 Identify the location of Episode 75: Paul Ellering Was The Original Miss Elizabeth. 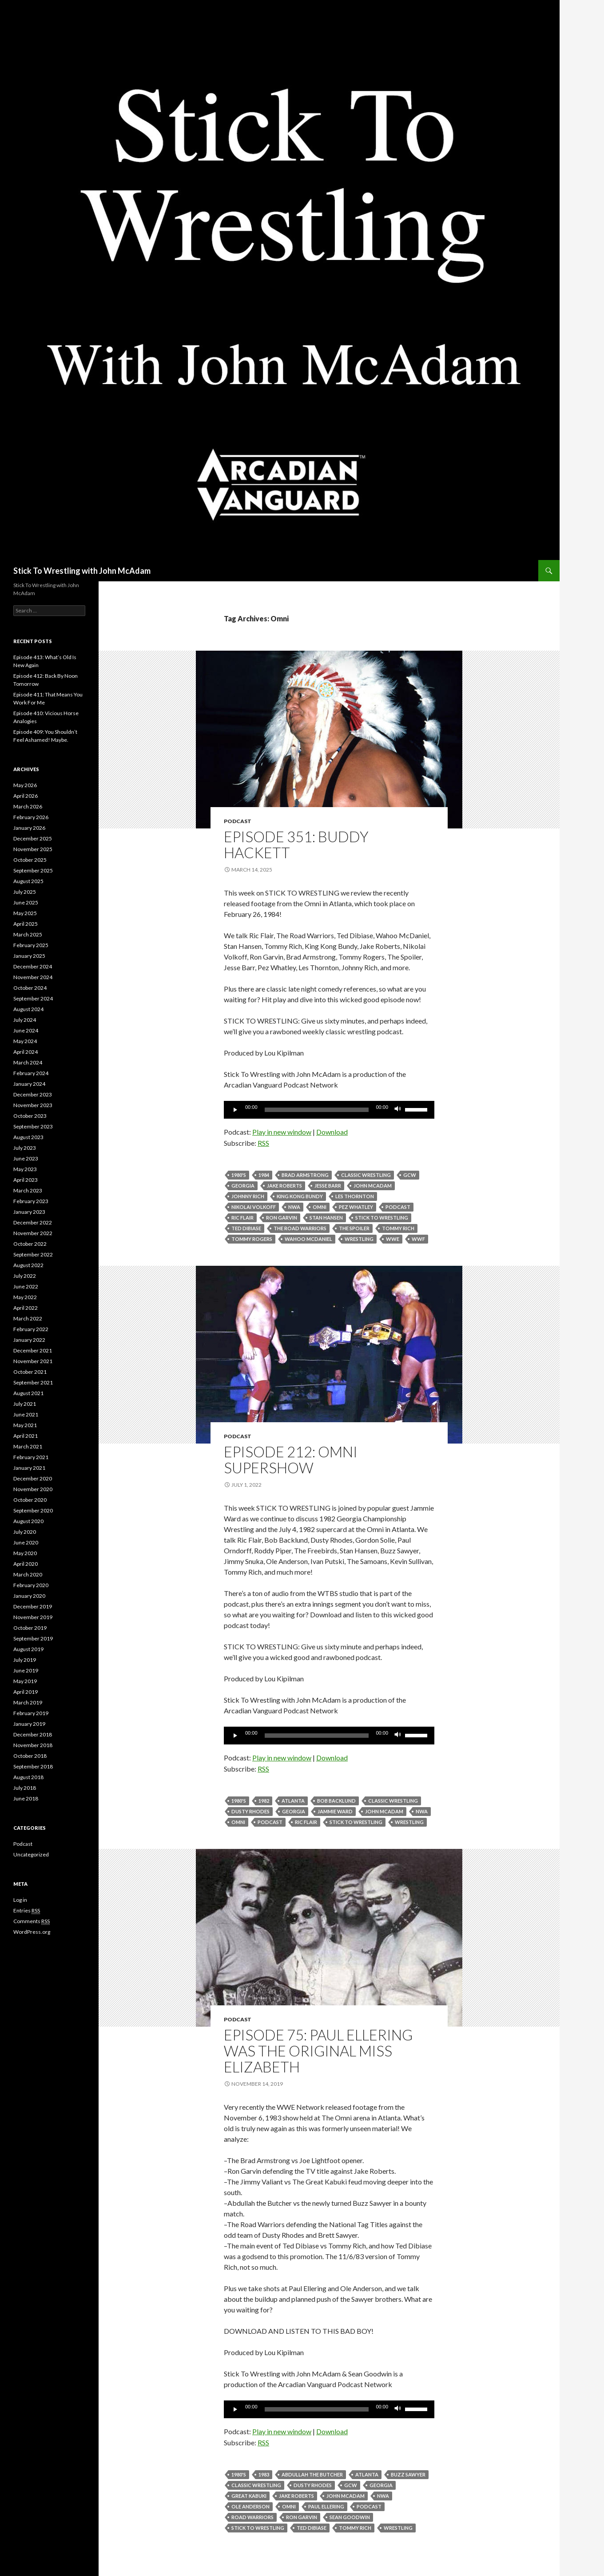
(318, 2051).